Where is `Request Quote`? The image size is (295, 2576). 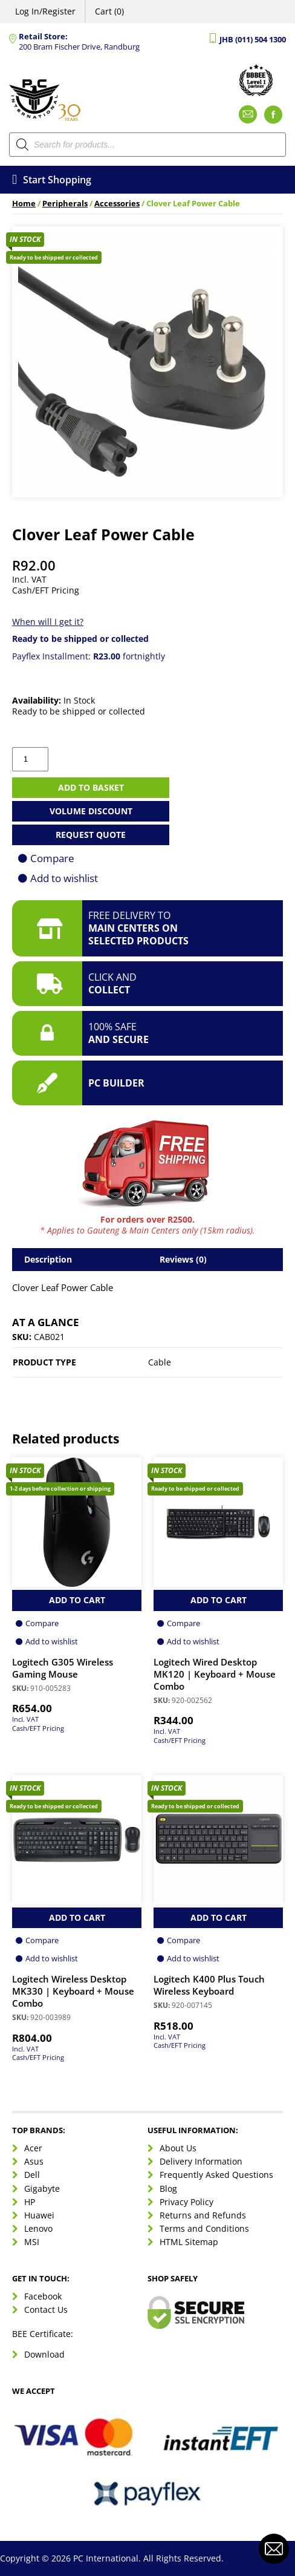 Request Quote is located at coordinates (91, 834).